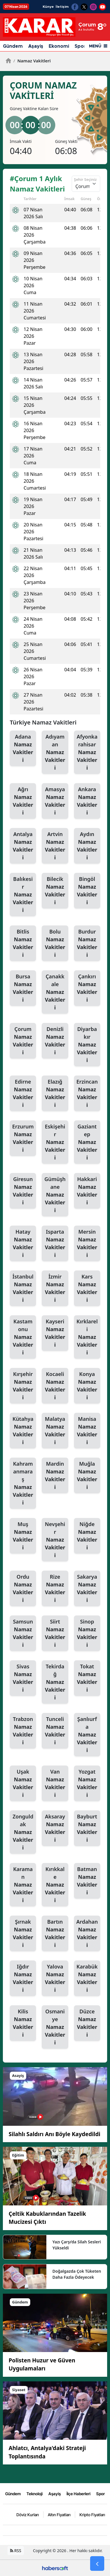  I want to click on Kırşehir, so click(23, 1386).